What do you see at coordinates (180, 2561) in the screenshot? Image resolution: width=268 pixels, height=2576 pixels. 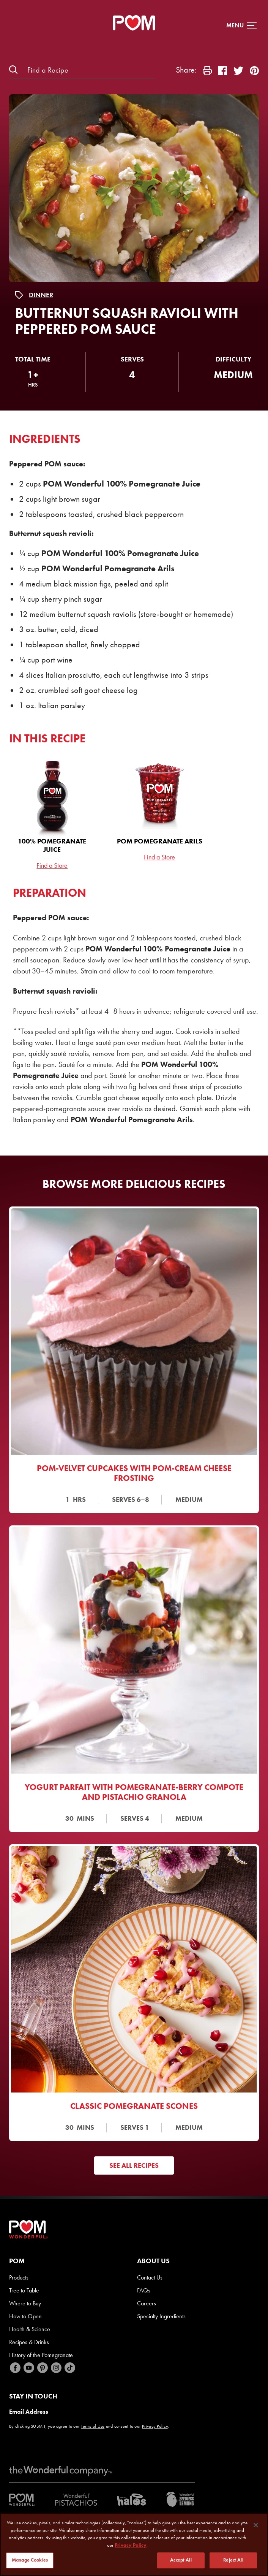 I see `Accept All` at bounding box center [180, 2561].